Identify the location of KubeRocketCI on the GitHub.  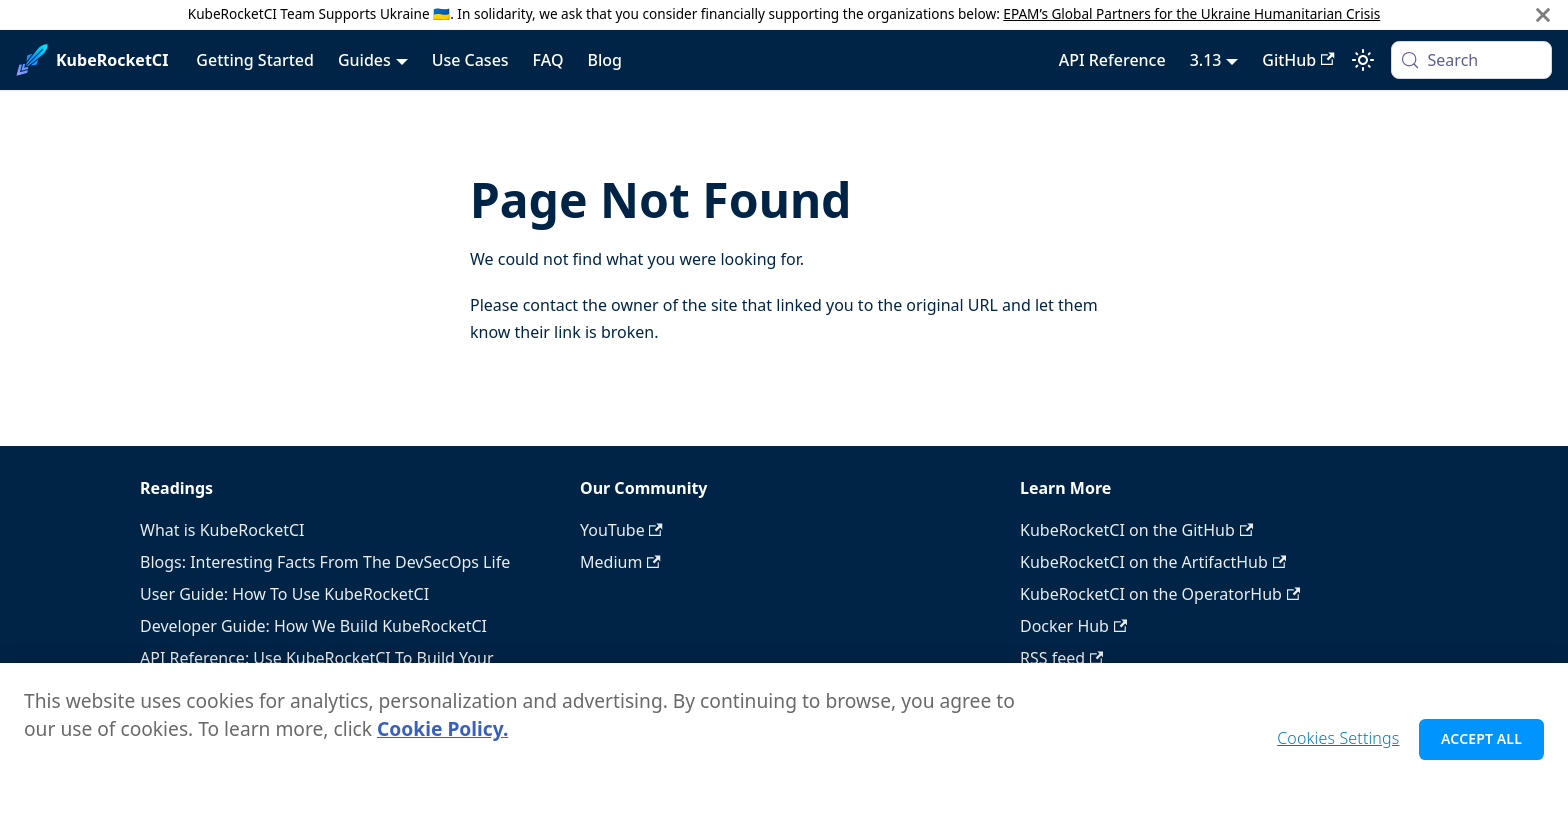
(1136, 530).